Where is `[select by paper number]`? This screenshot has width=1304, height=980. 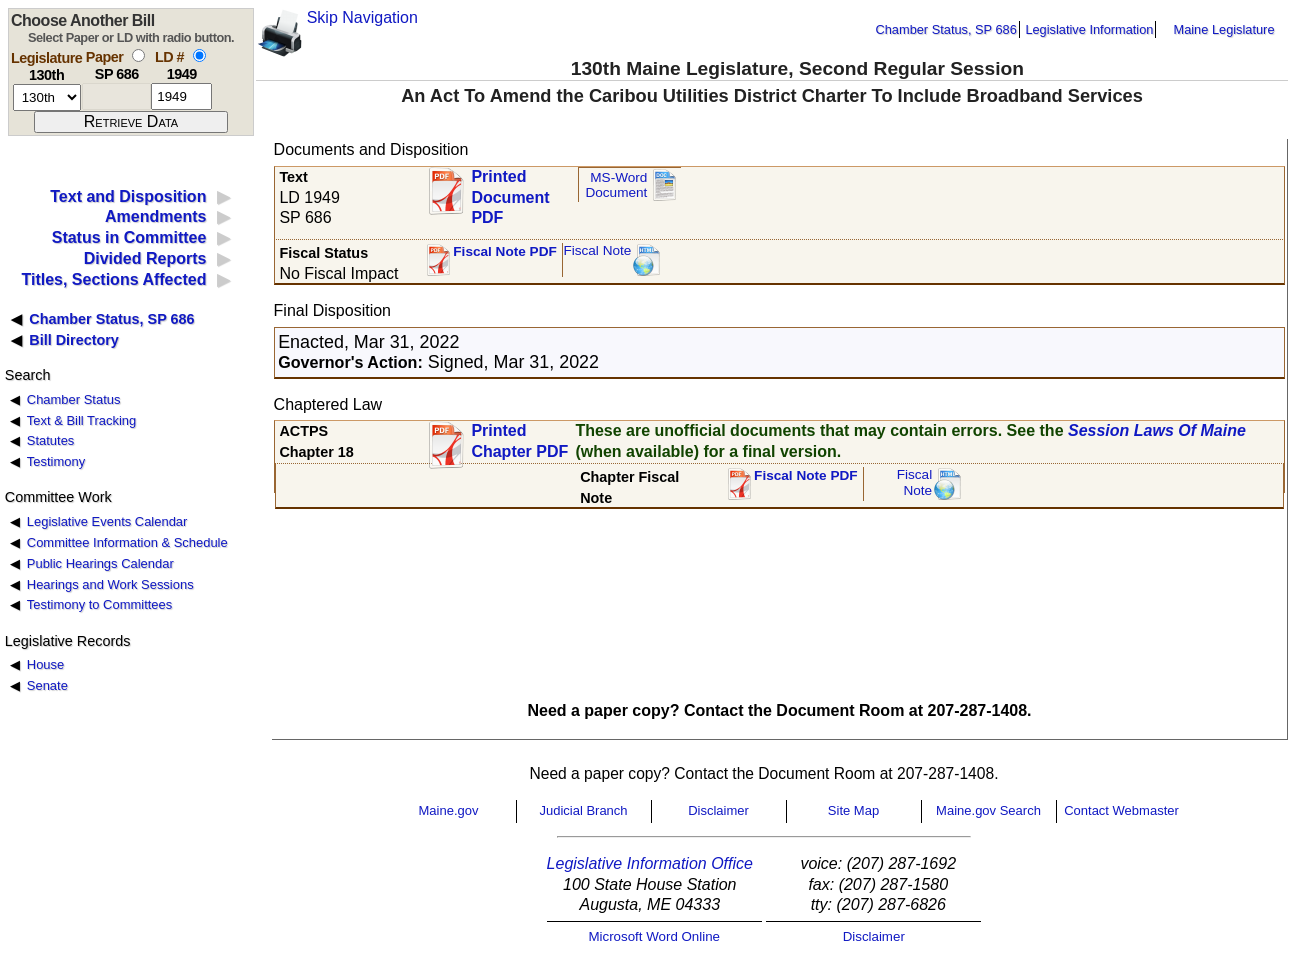
[select by paper number] is located at coordinates (138, 55).